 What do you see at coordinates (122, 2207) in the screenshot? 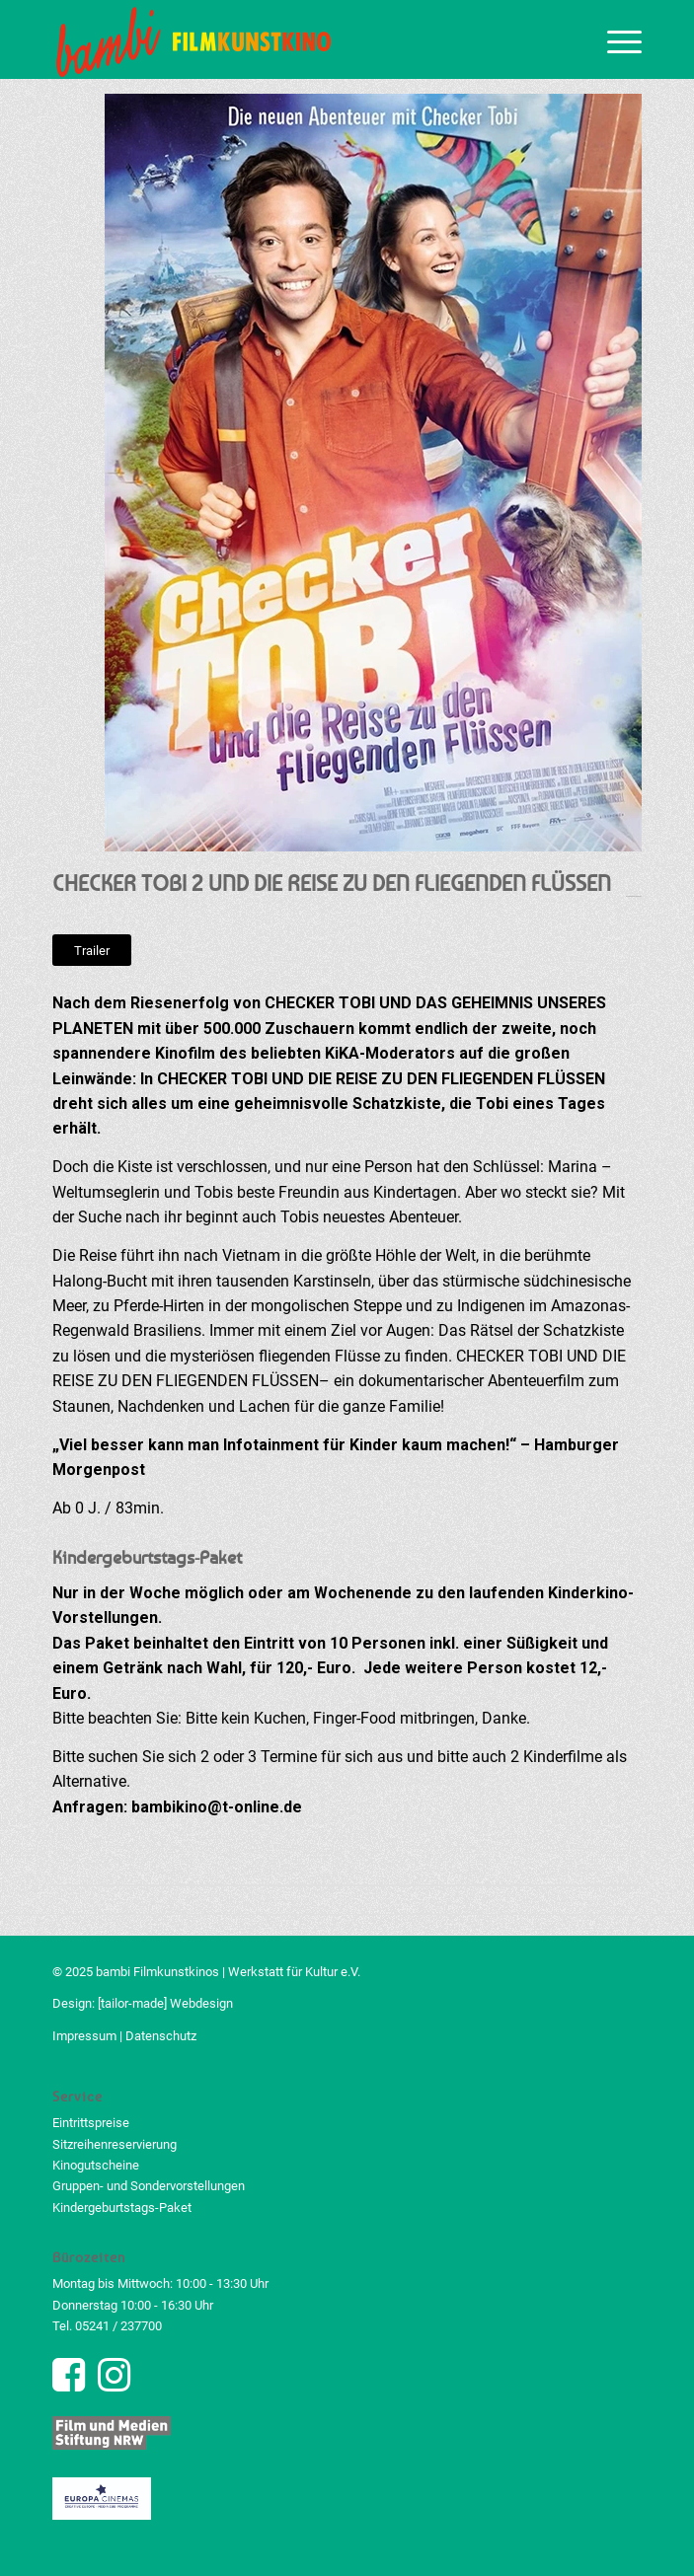
I see `Kindergeburtstags-Paket` at bounding box center [122, 2207].